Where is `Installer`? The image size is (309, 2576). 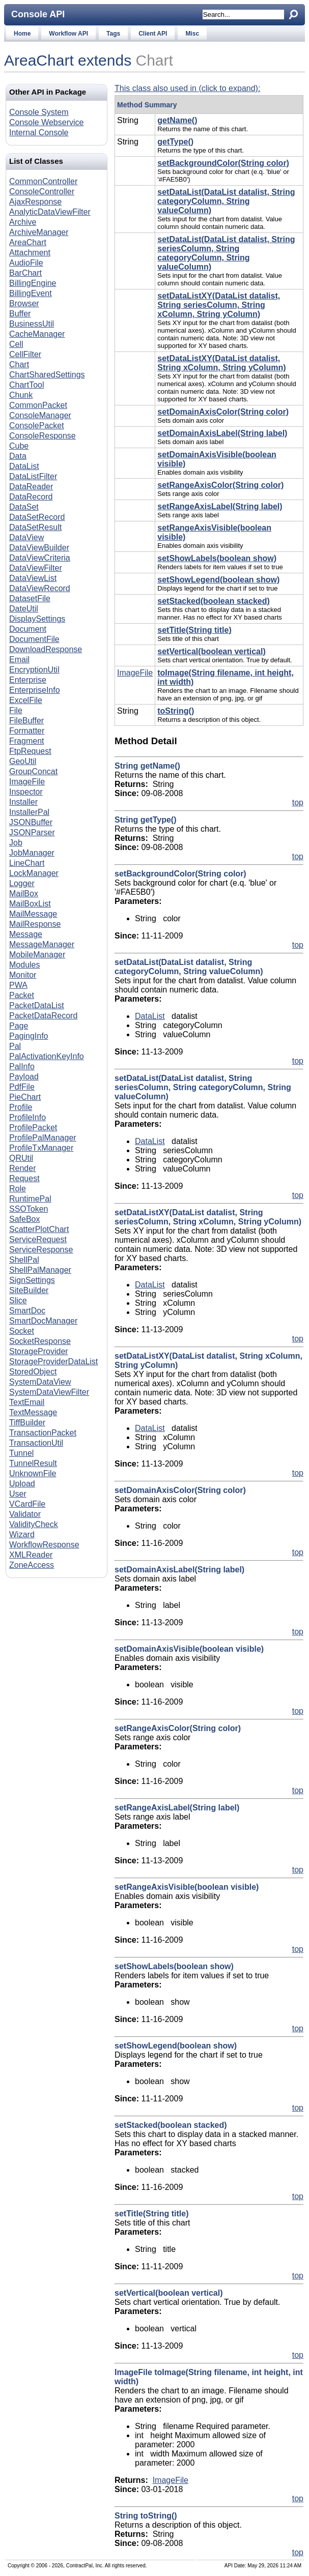
Installer is located at coordinates (23, 802).